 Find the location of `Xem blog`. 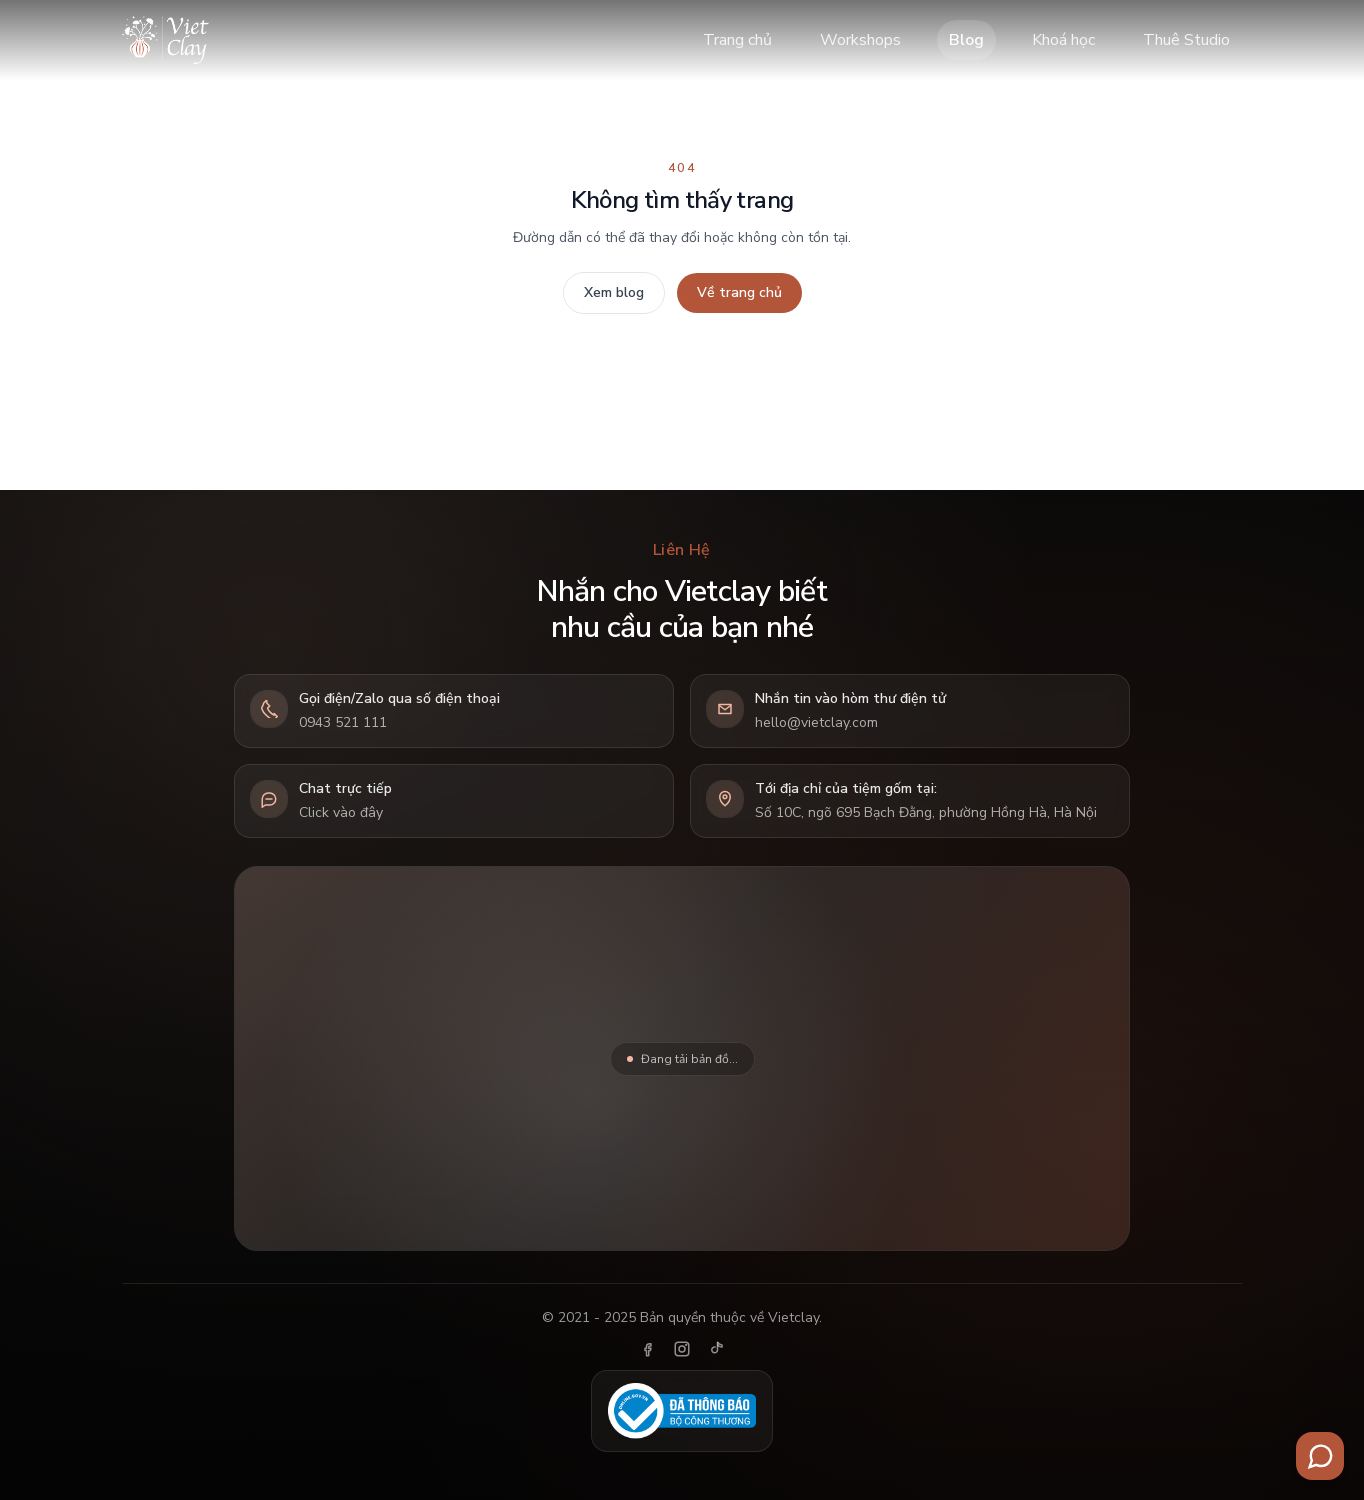

Xem blog is located at coordinates (614, 292).